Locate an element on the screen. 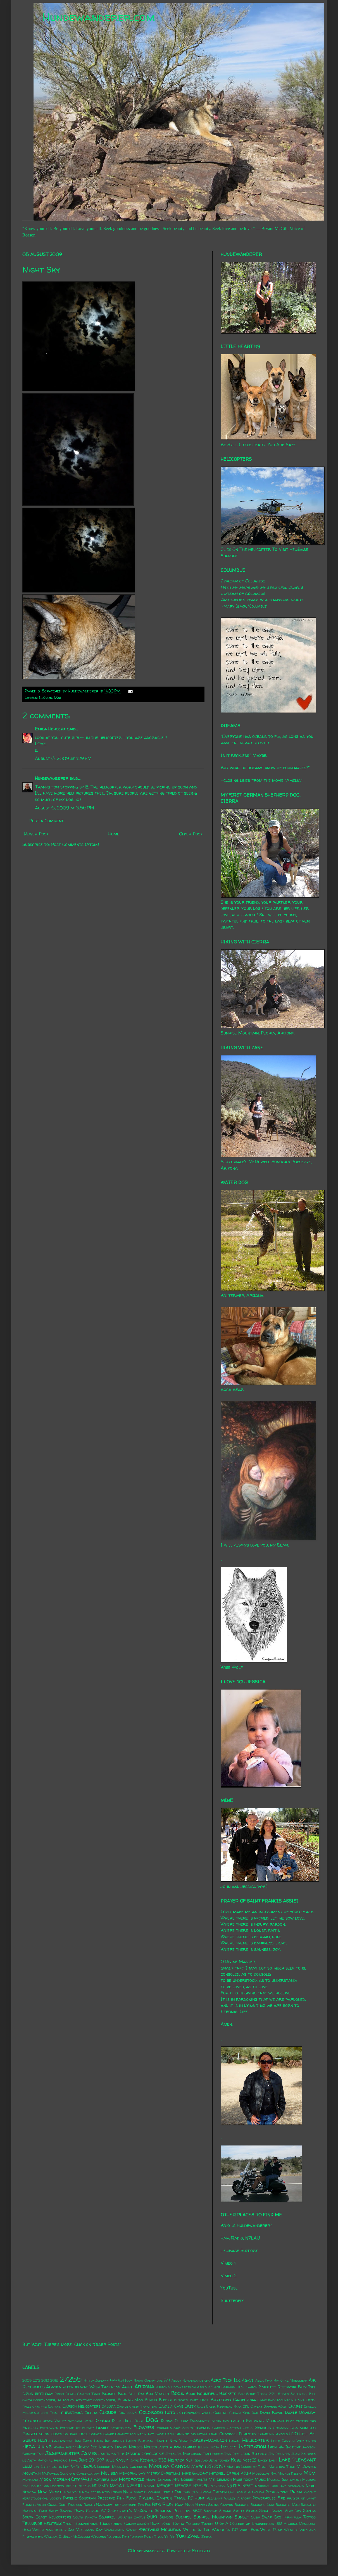  Kobe(2) is located at coordinates (249, 2460).